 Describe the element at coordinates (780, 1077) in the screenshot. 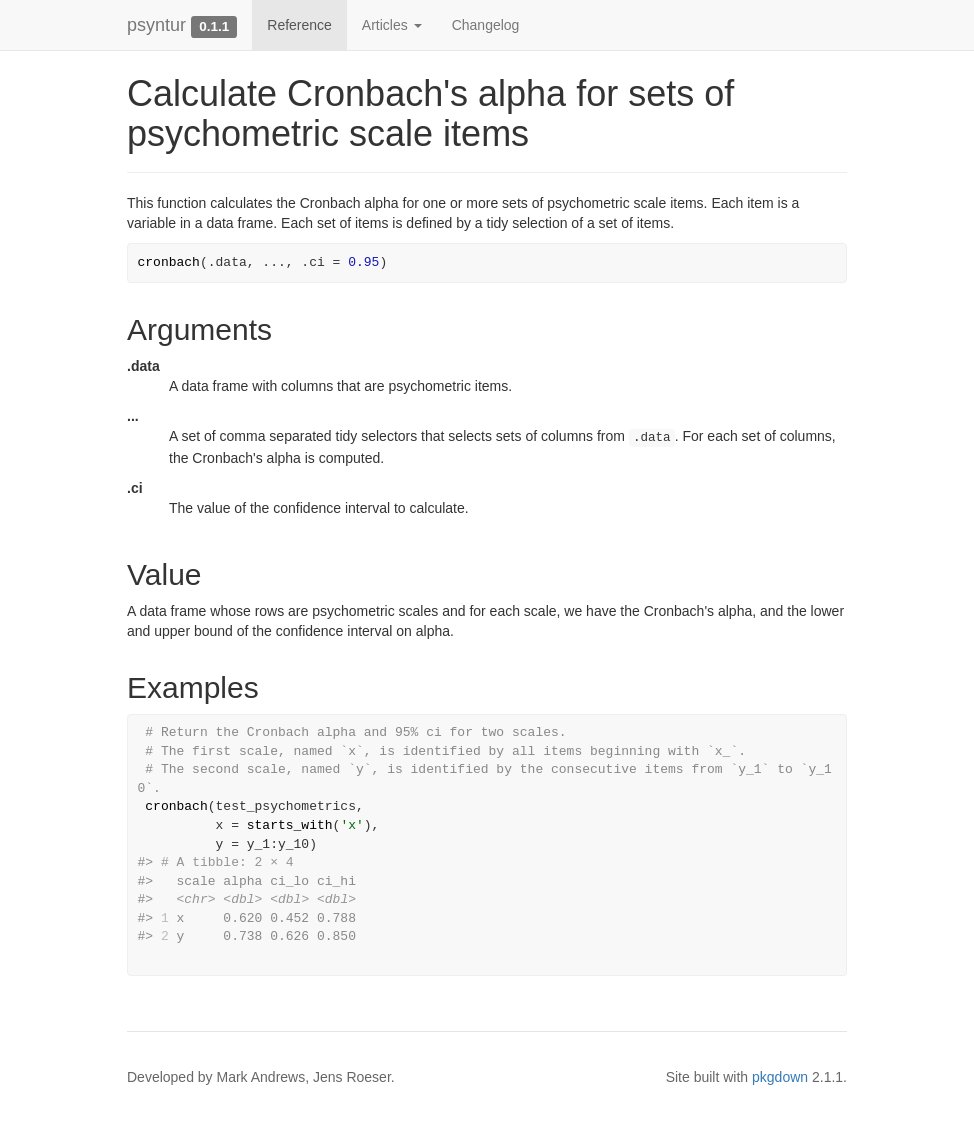

I see `pkgdown` at that location.